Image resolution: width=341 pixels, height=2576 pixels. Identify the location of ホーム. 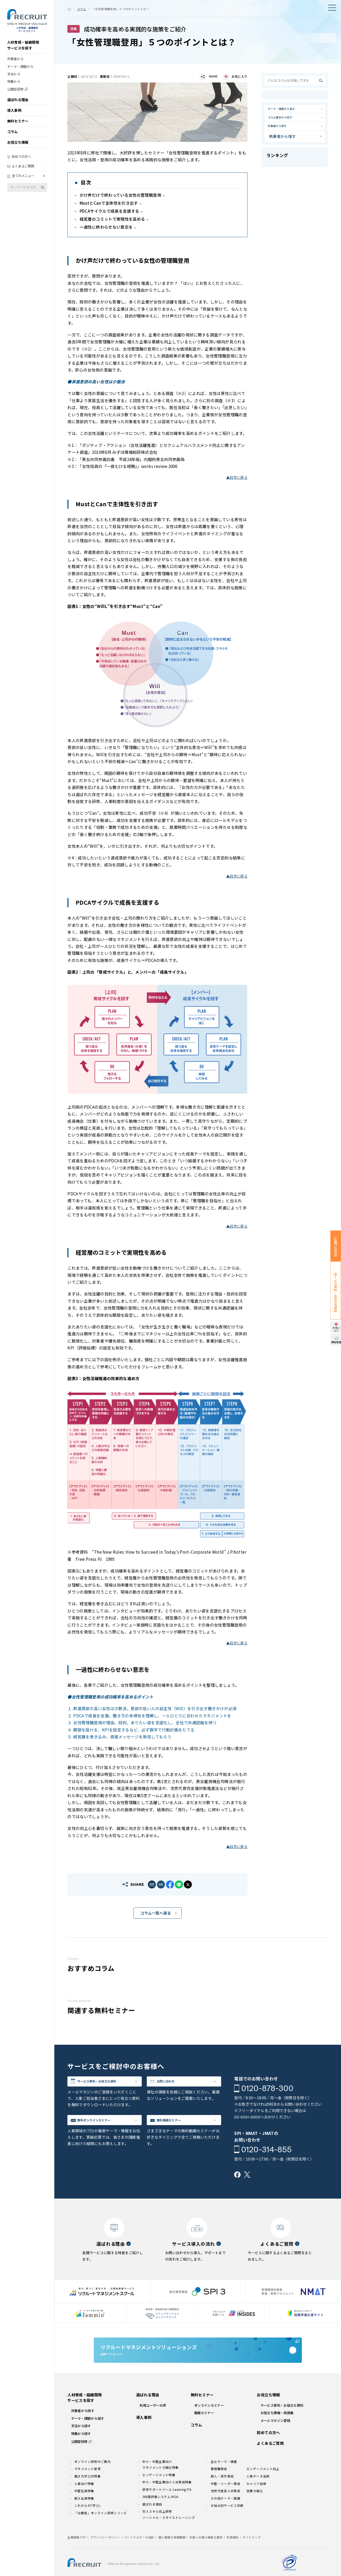
(69, 9).